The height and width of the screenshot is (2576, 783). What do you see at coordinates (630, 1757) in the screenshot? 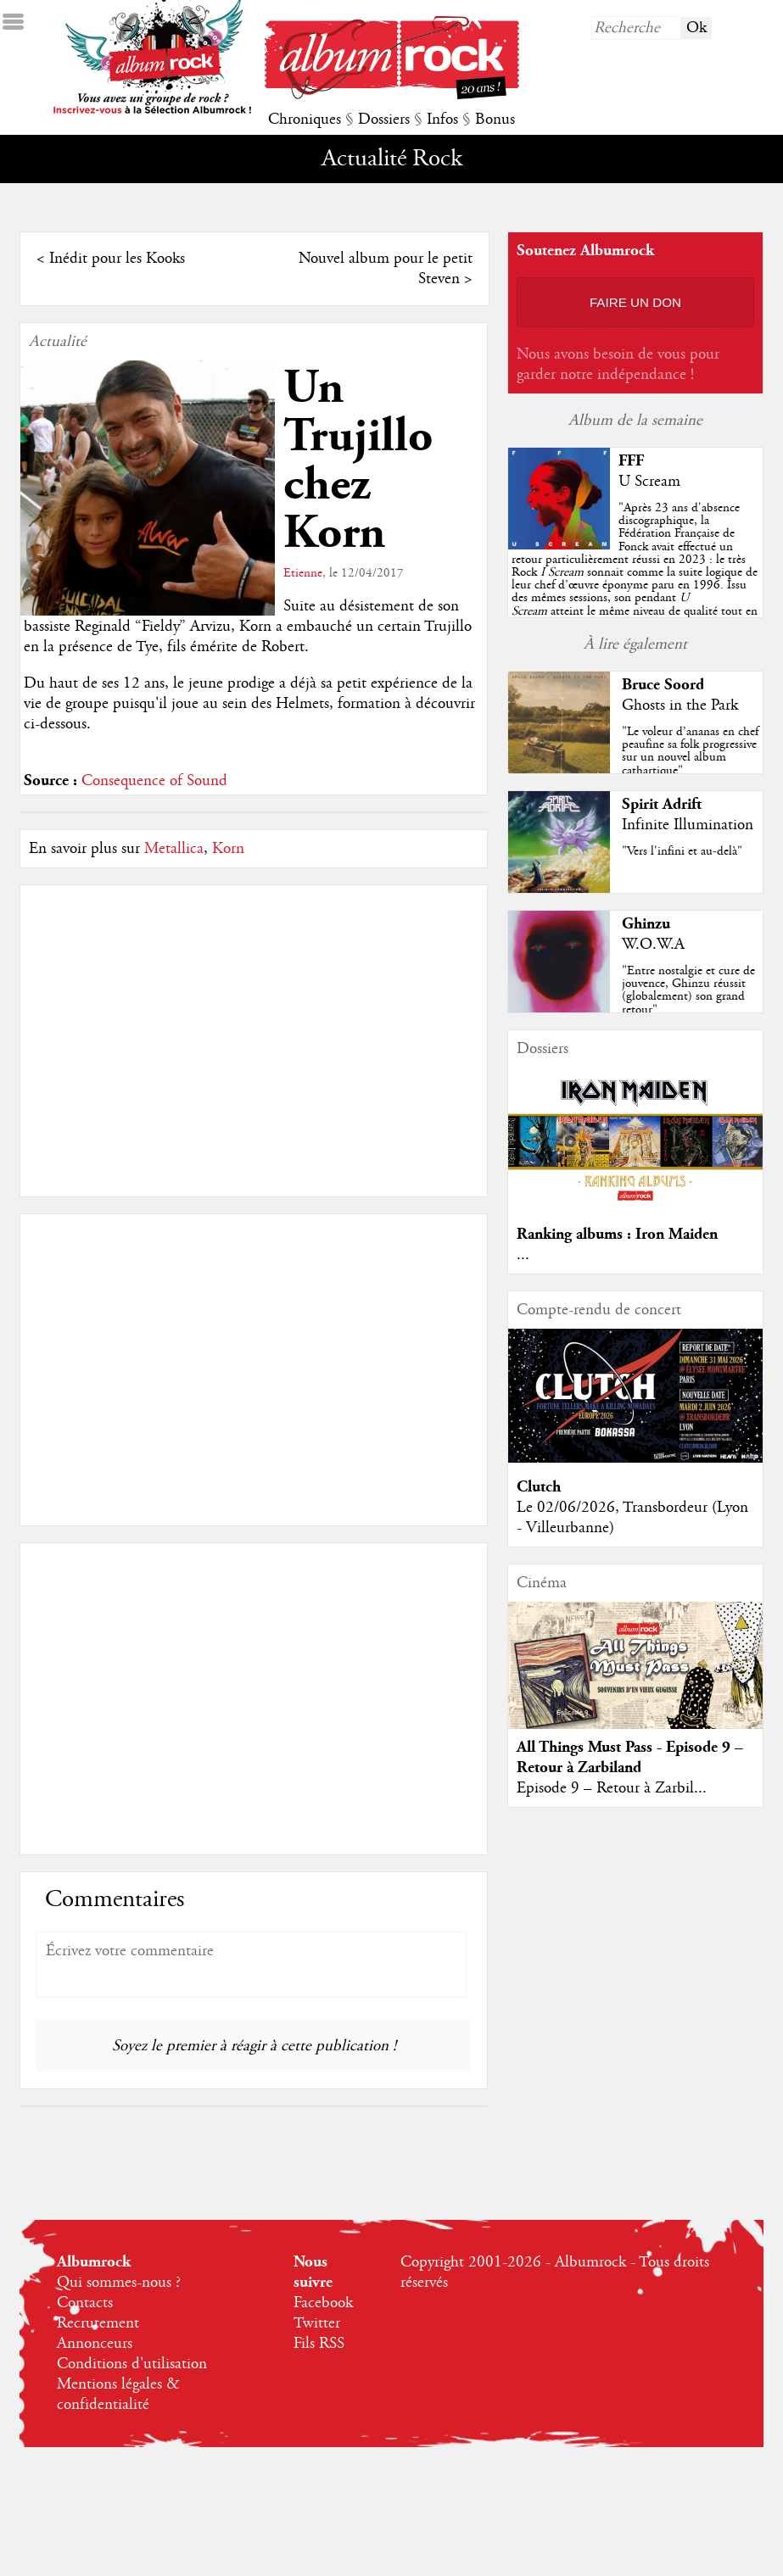
I see `All Things Must Pass - Episode 9 – Retour à Zarbiland` at bounding box center [630, 1757].